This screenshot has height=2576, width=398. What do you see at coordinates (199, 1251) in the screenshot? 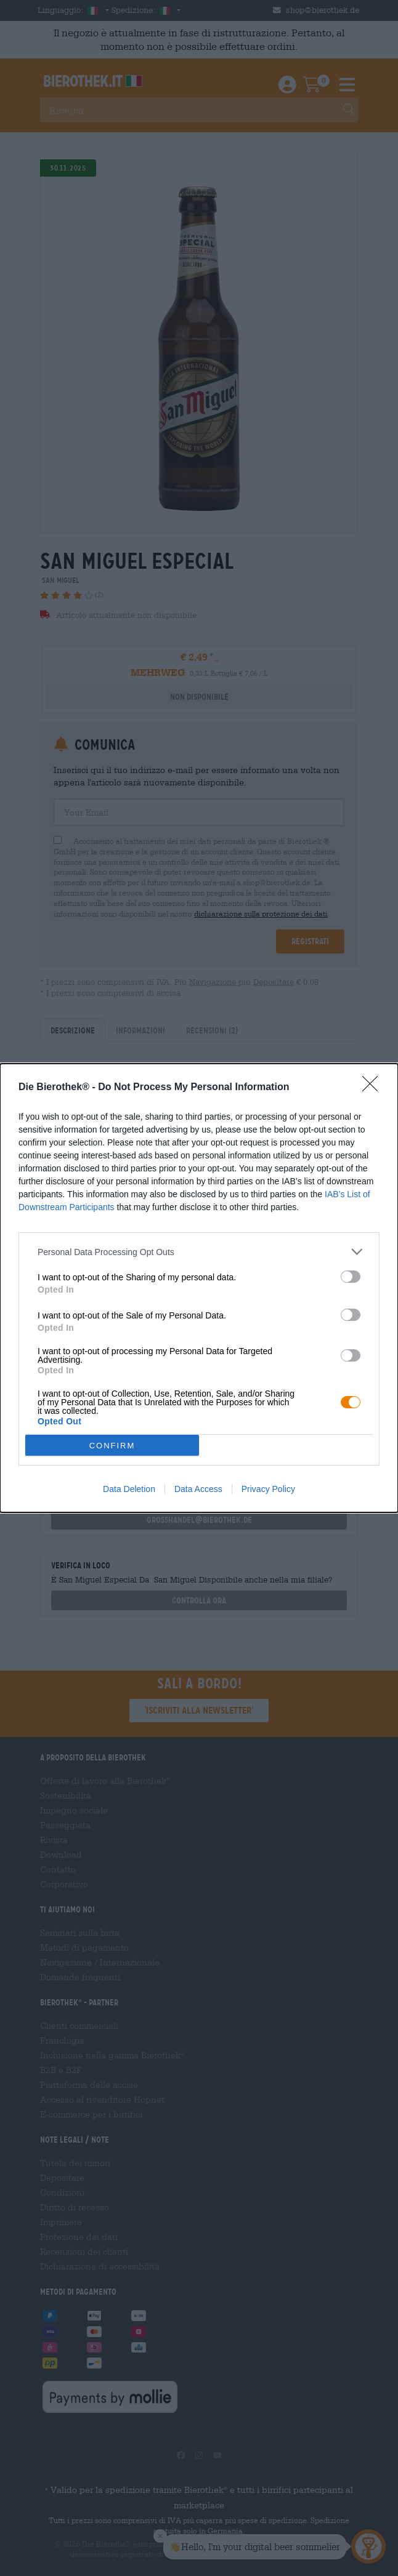
I see `[listitem]` at bounding box center [199, 1251].